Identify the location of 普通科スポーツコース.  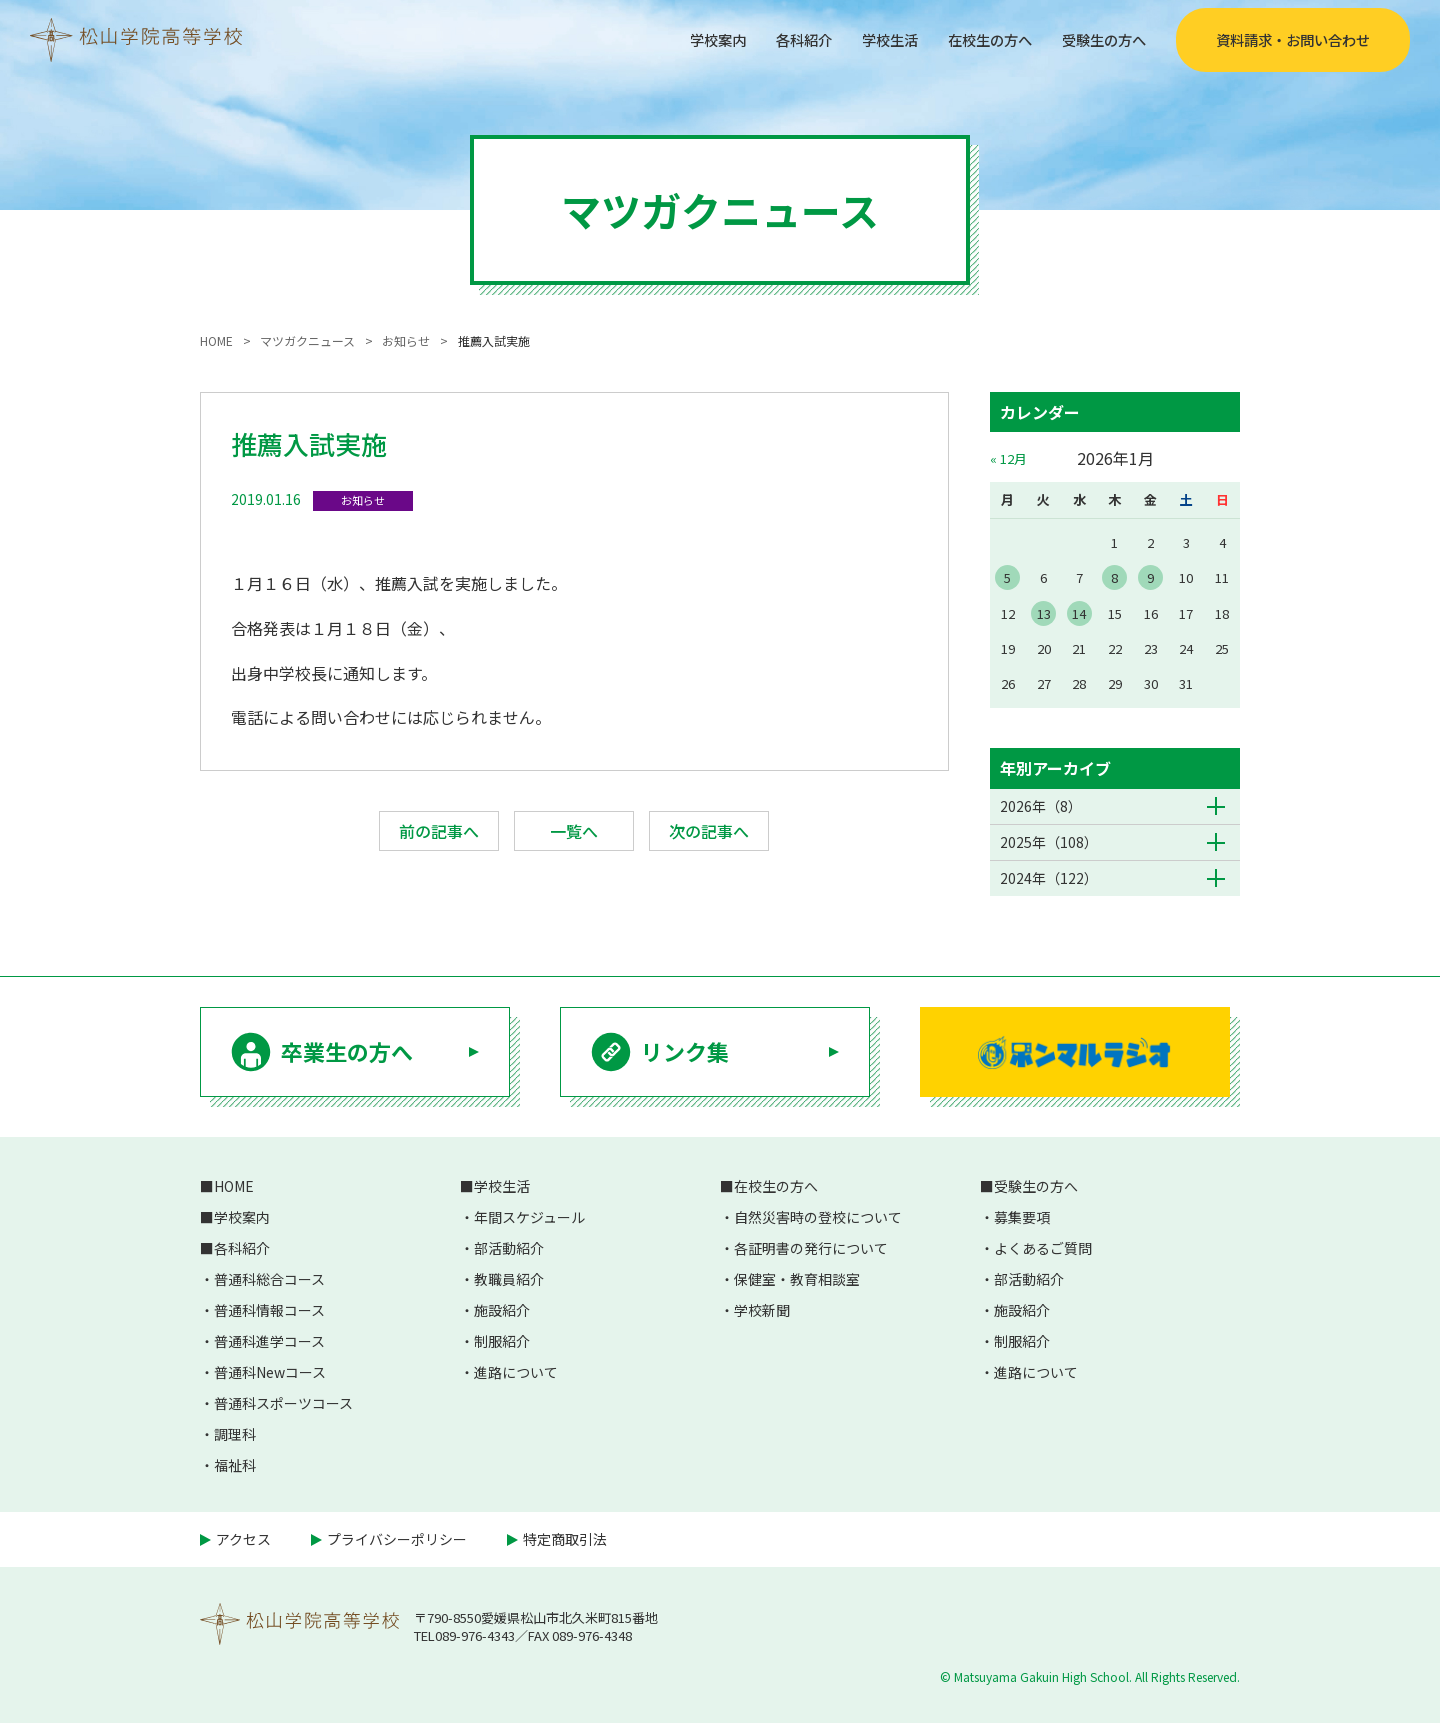
(283, 1403).